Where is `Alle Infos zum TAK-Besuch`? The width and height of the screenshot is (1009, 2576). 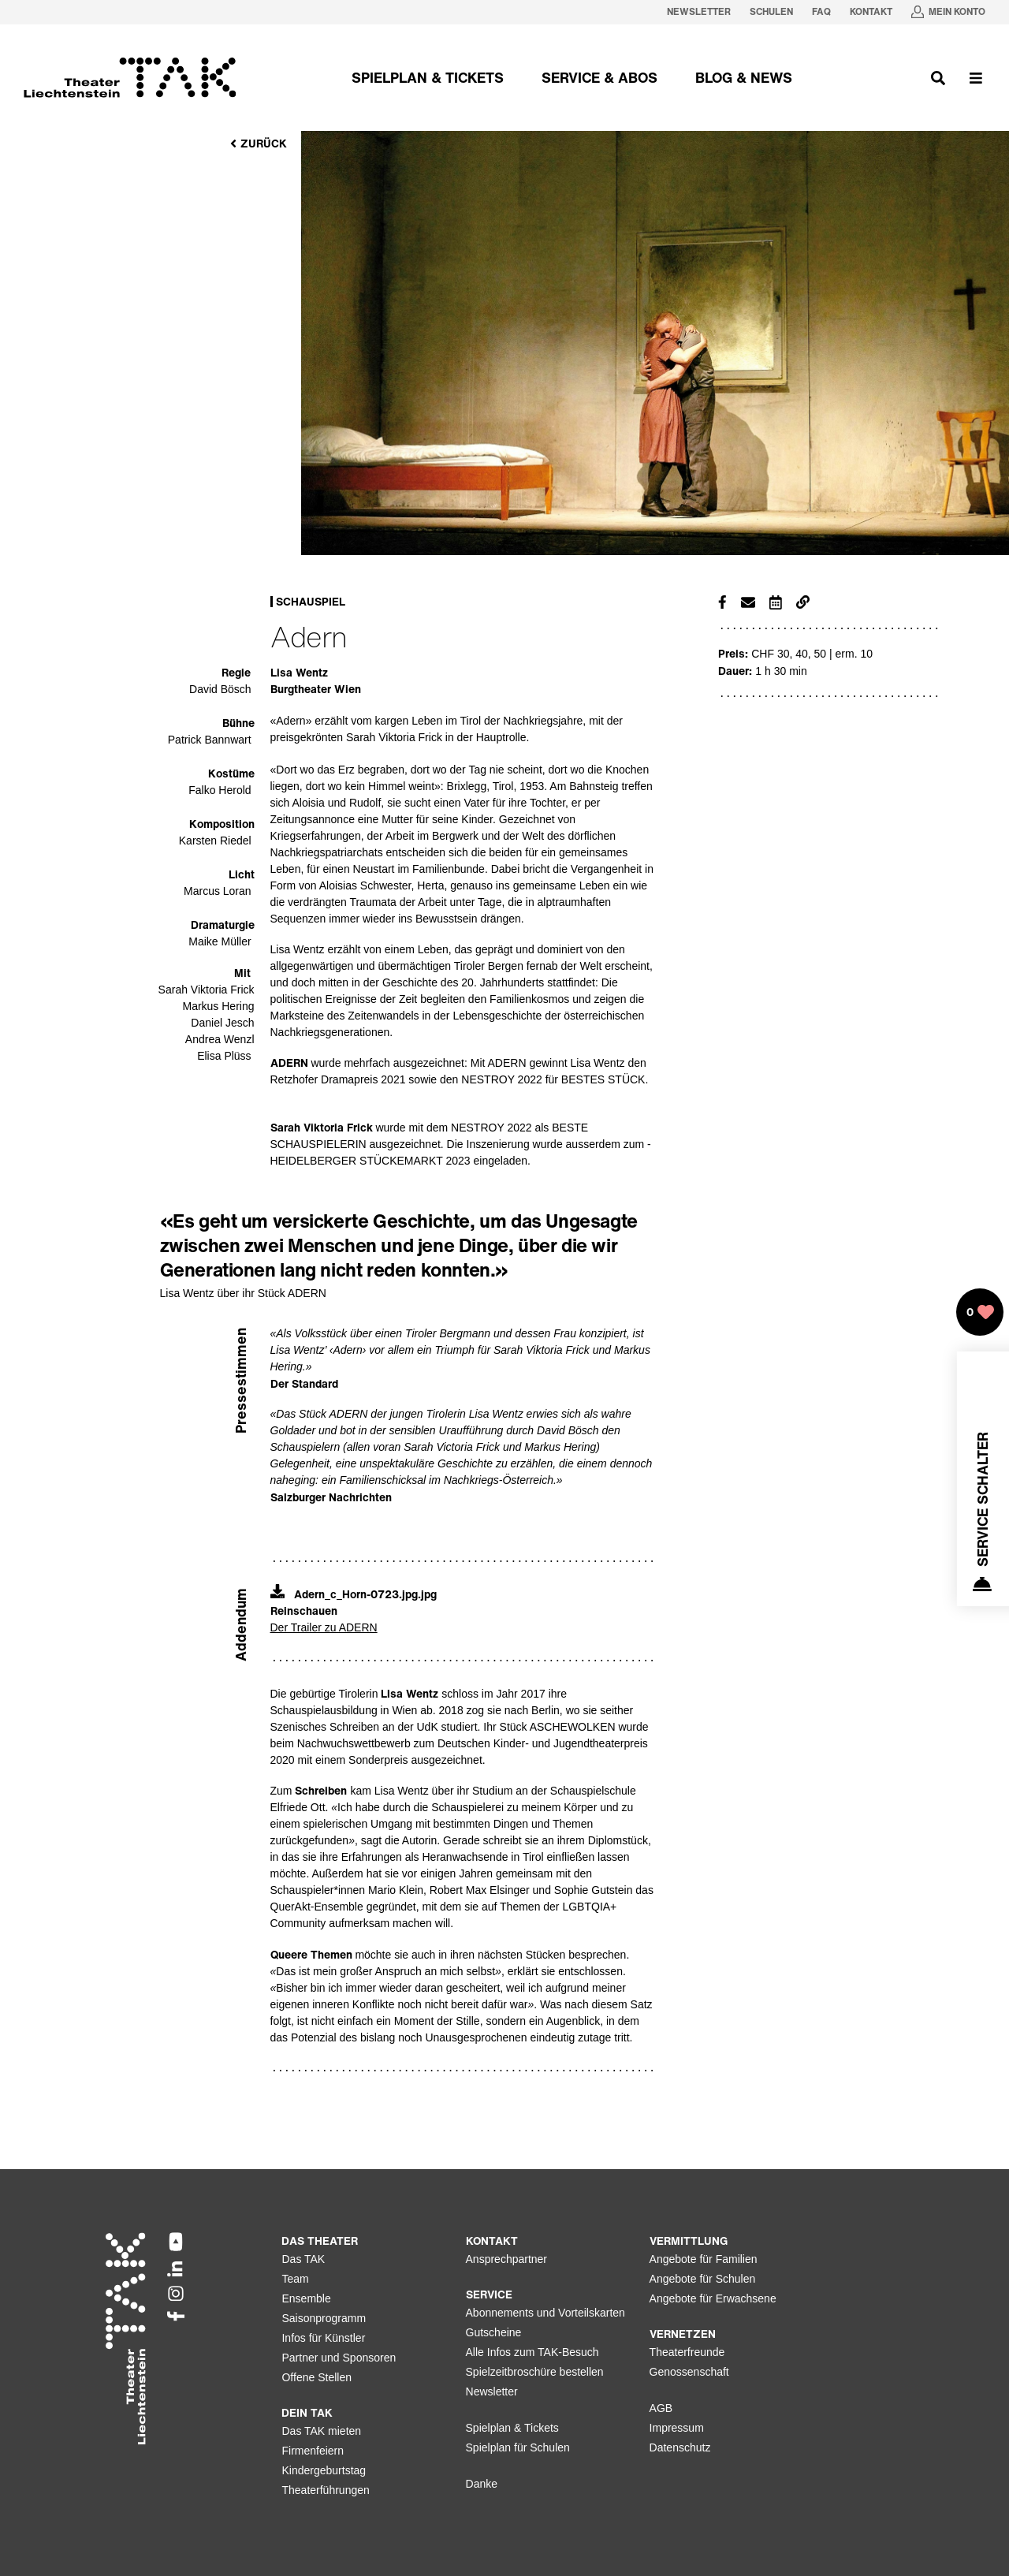 Alle Infos zum TAK-Besuch is located at coordinates (532, 2352).